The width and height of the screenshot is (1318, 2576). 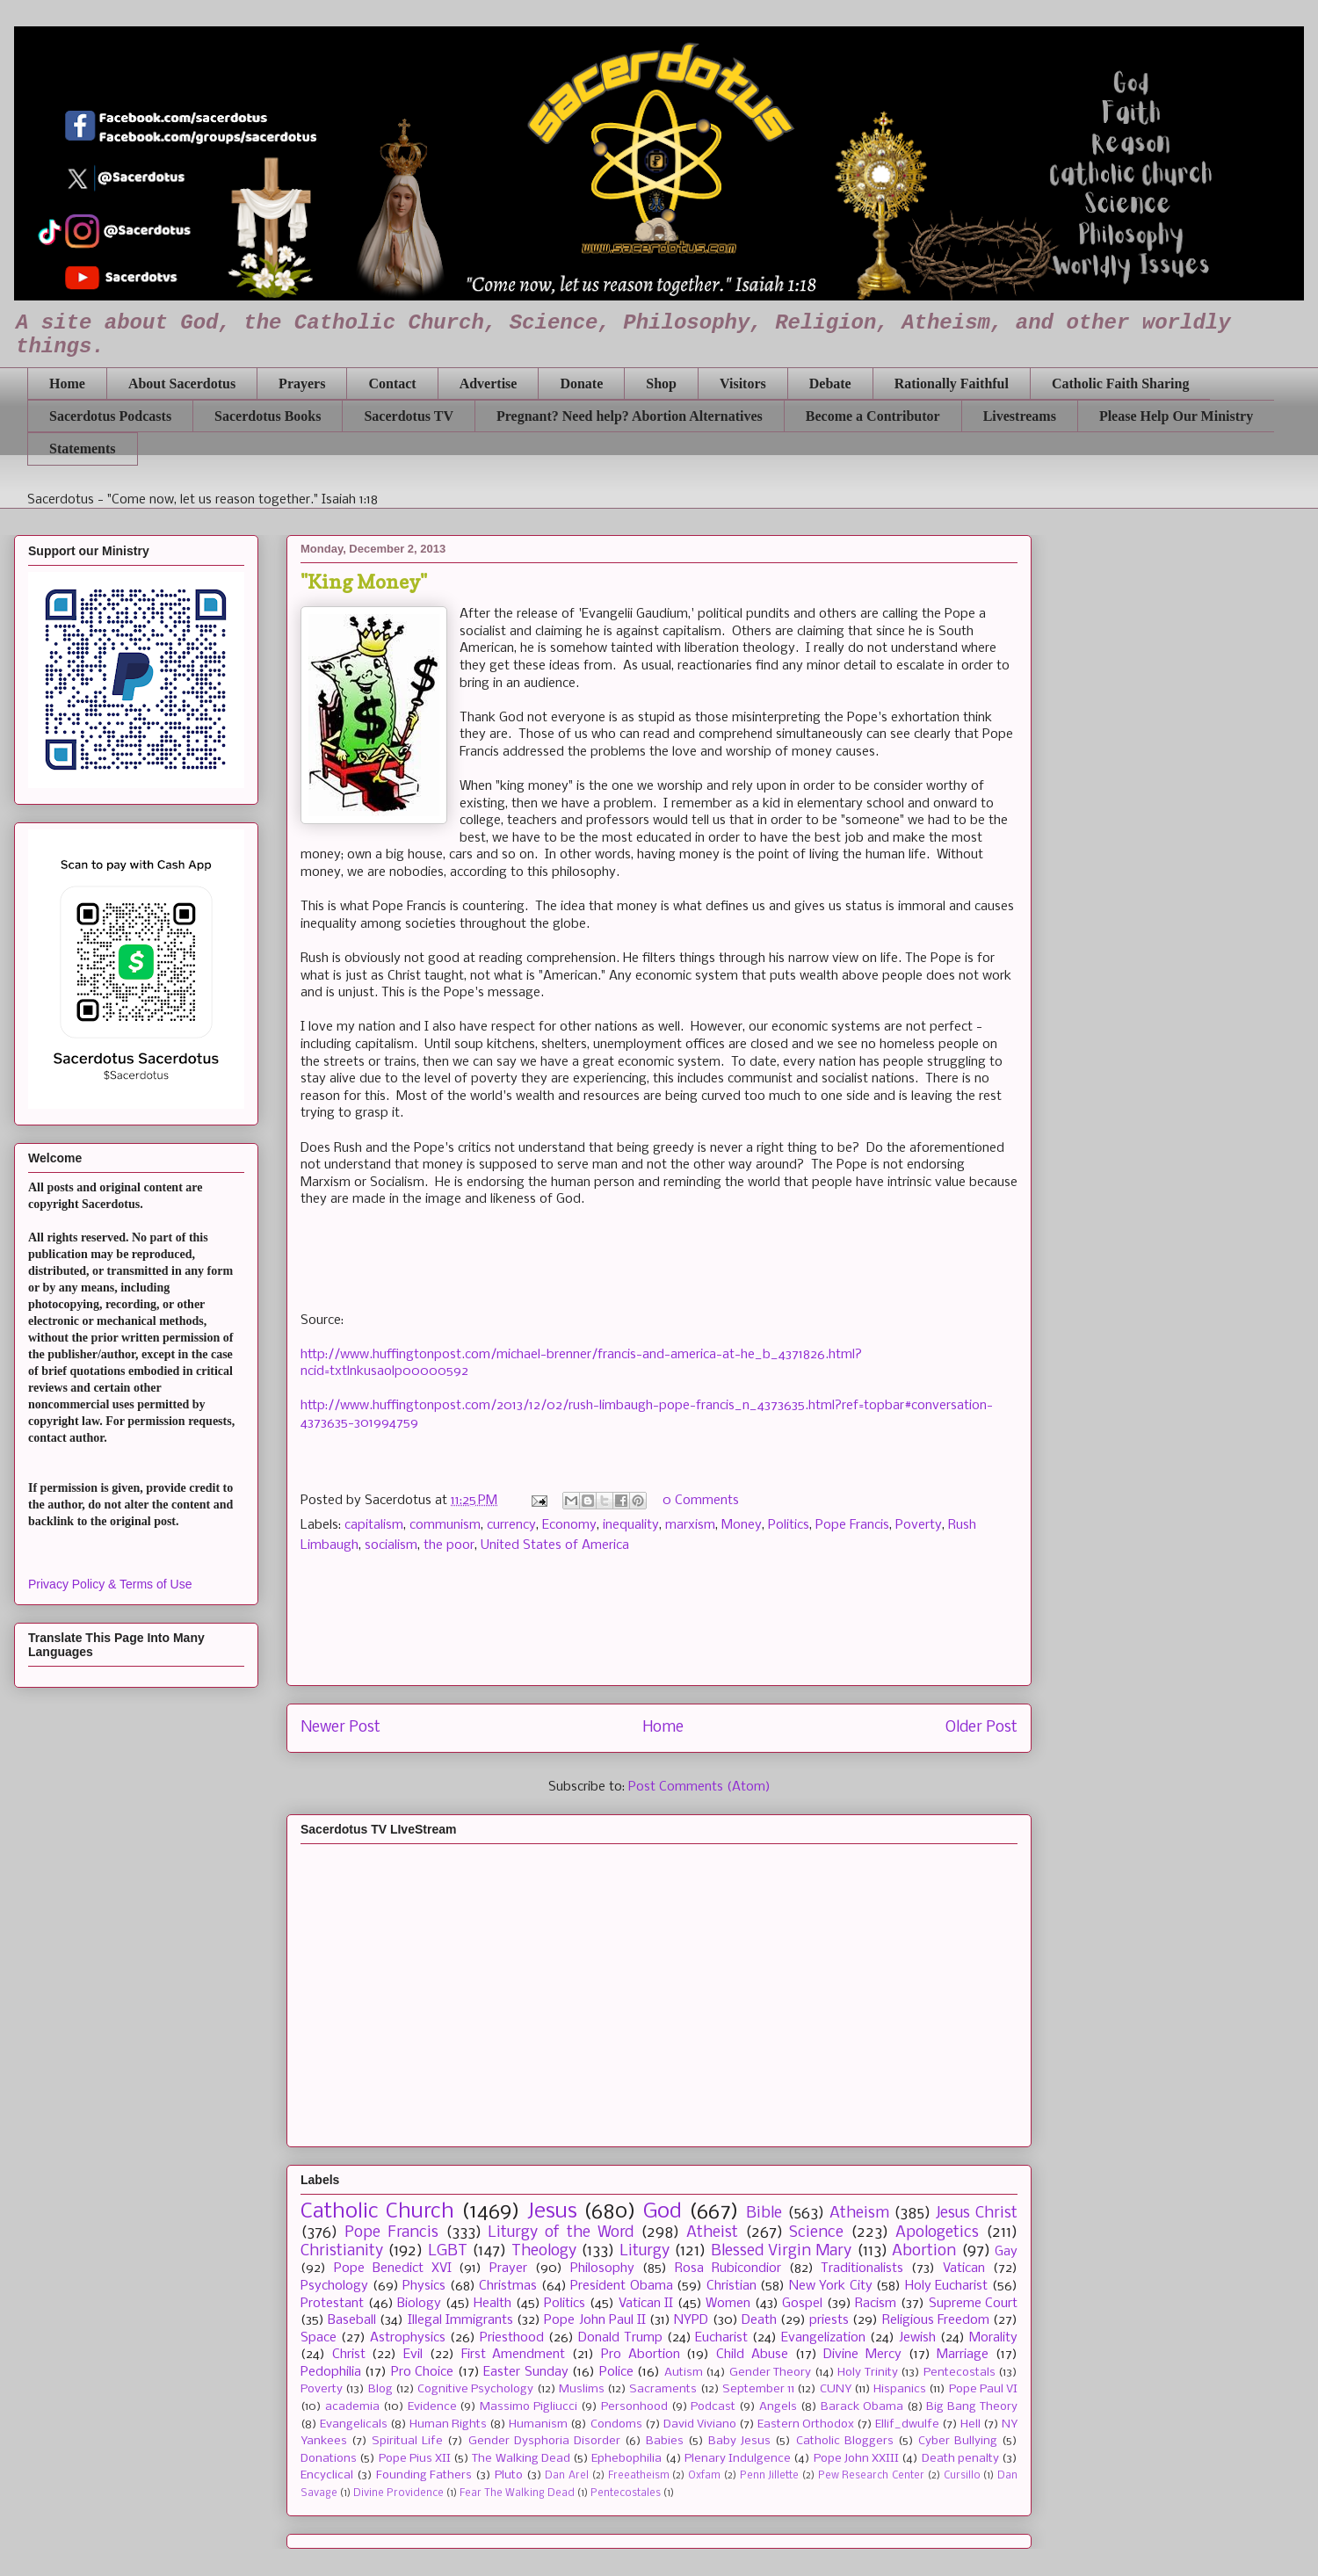 What do you see at coordinates (552, 2212) in the screenshot?
I see `Jesus` at bounding box center [552, 2212].